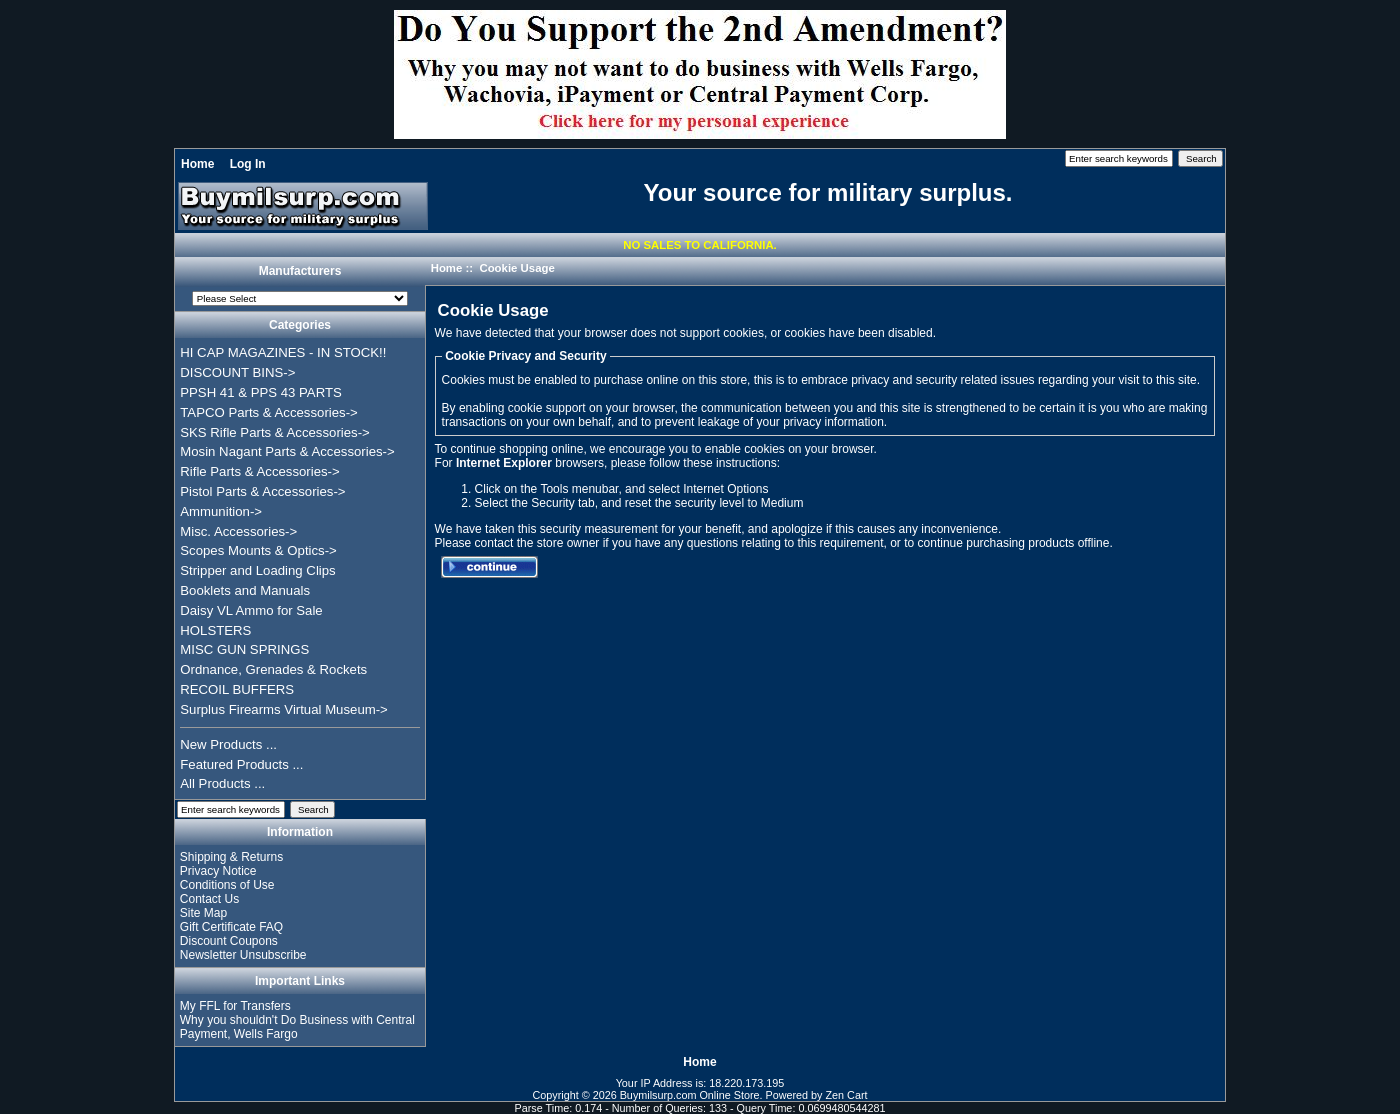 The image size is (1400, 1114). I want to click on Home, so click(197, 164).